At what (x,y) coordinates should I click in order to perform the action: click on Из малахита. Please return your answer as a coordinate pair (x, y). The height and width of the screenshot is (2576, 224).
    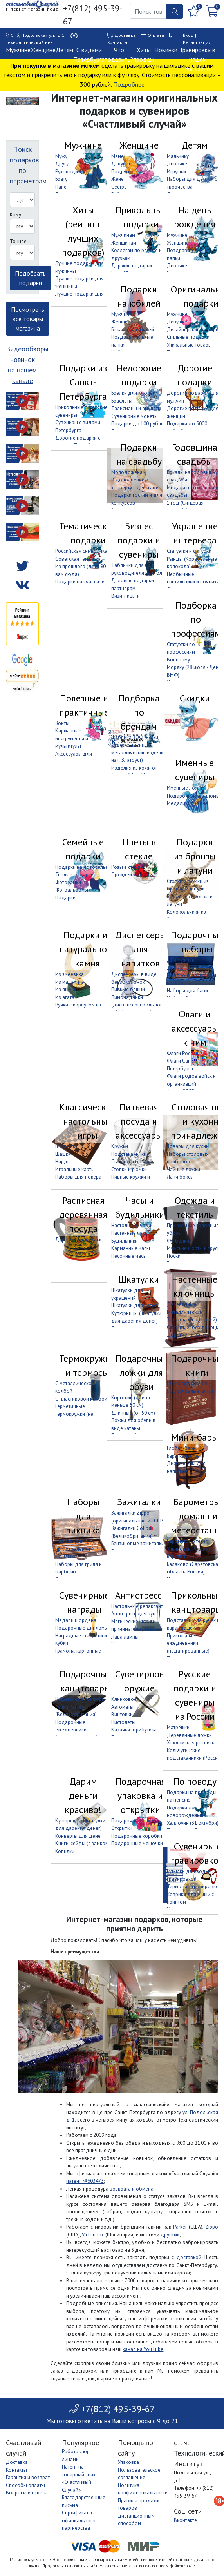
    Looking at the image, I should click on (69, 982).